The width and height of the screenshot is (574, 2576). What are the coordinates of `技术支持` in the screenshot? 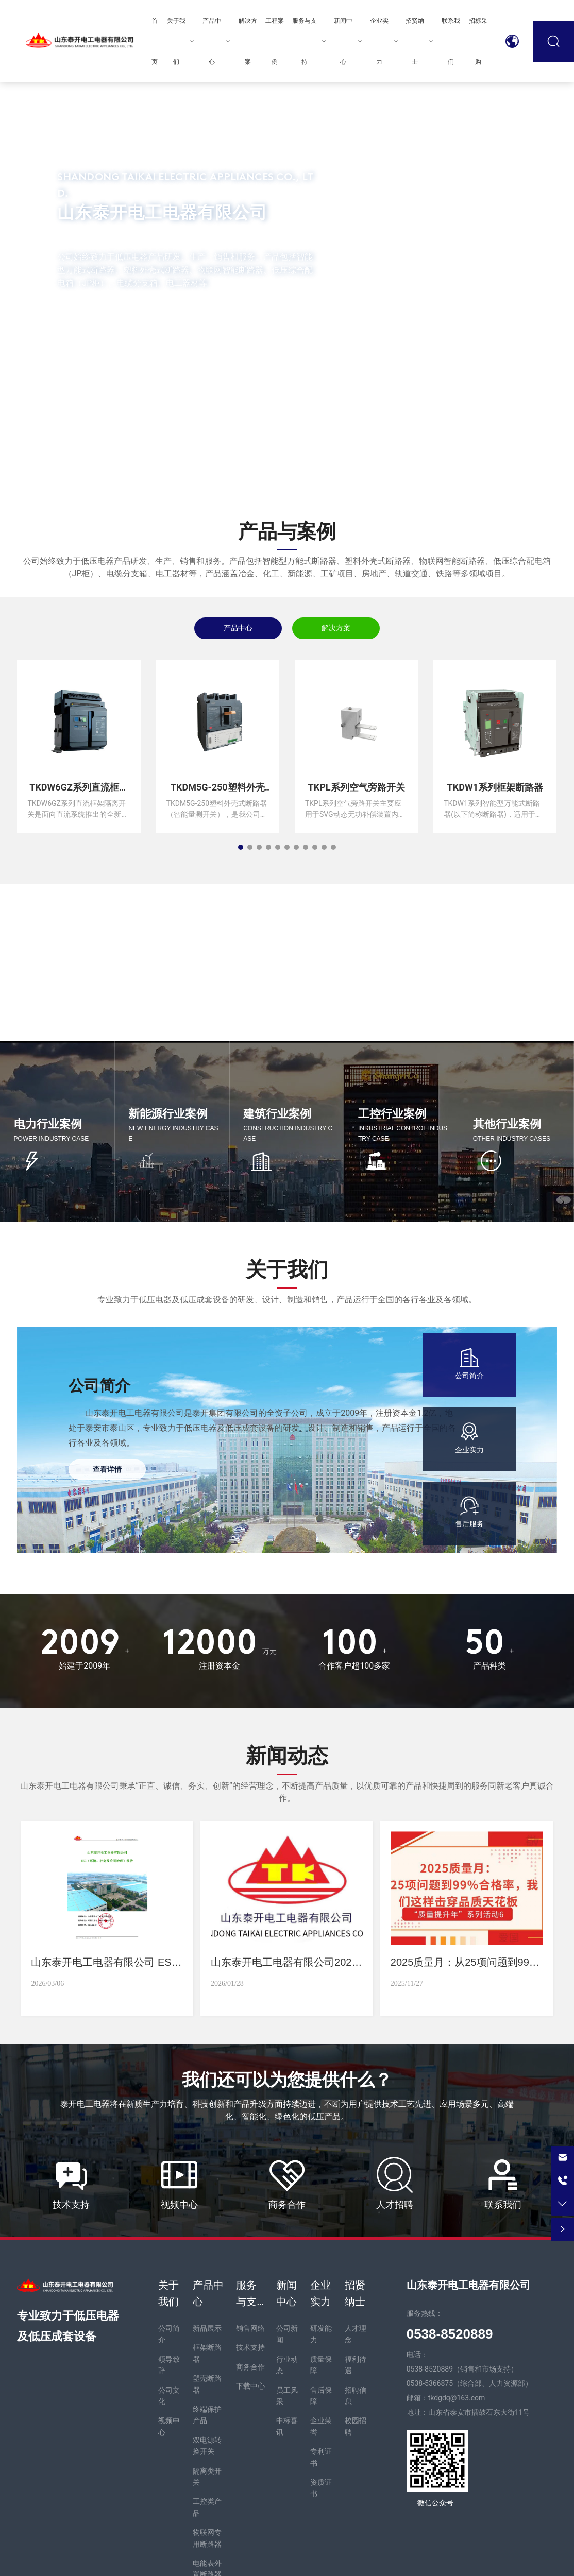 It's located at (71, 2204).